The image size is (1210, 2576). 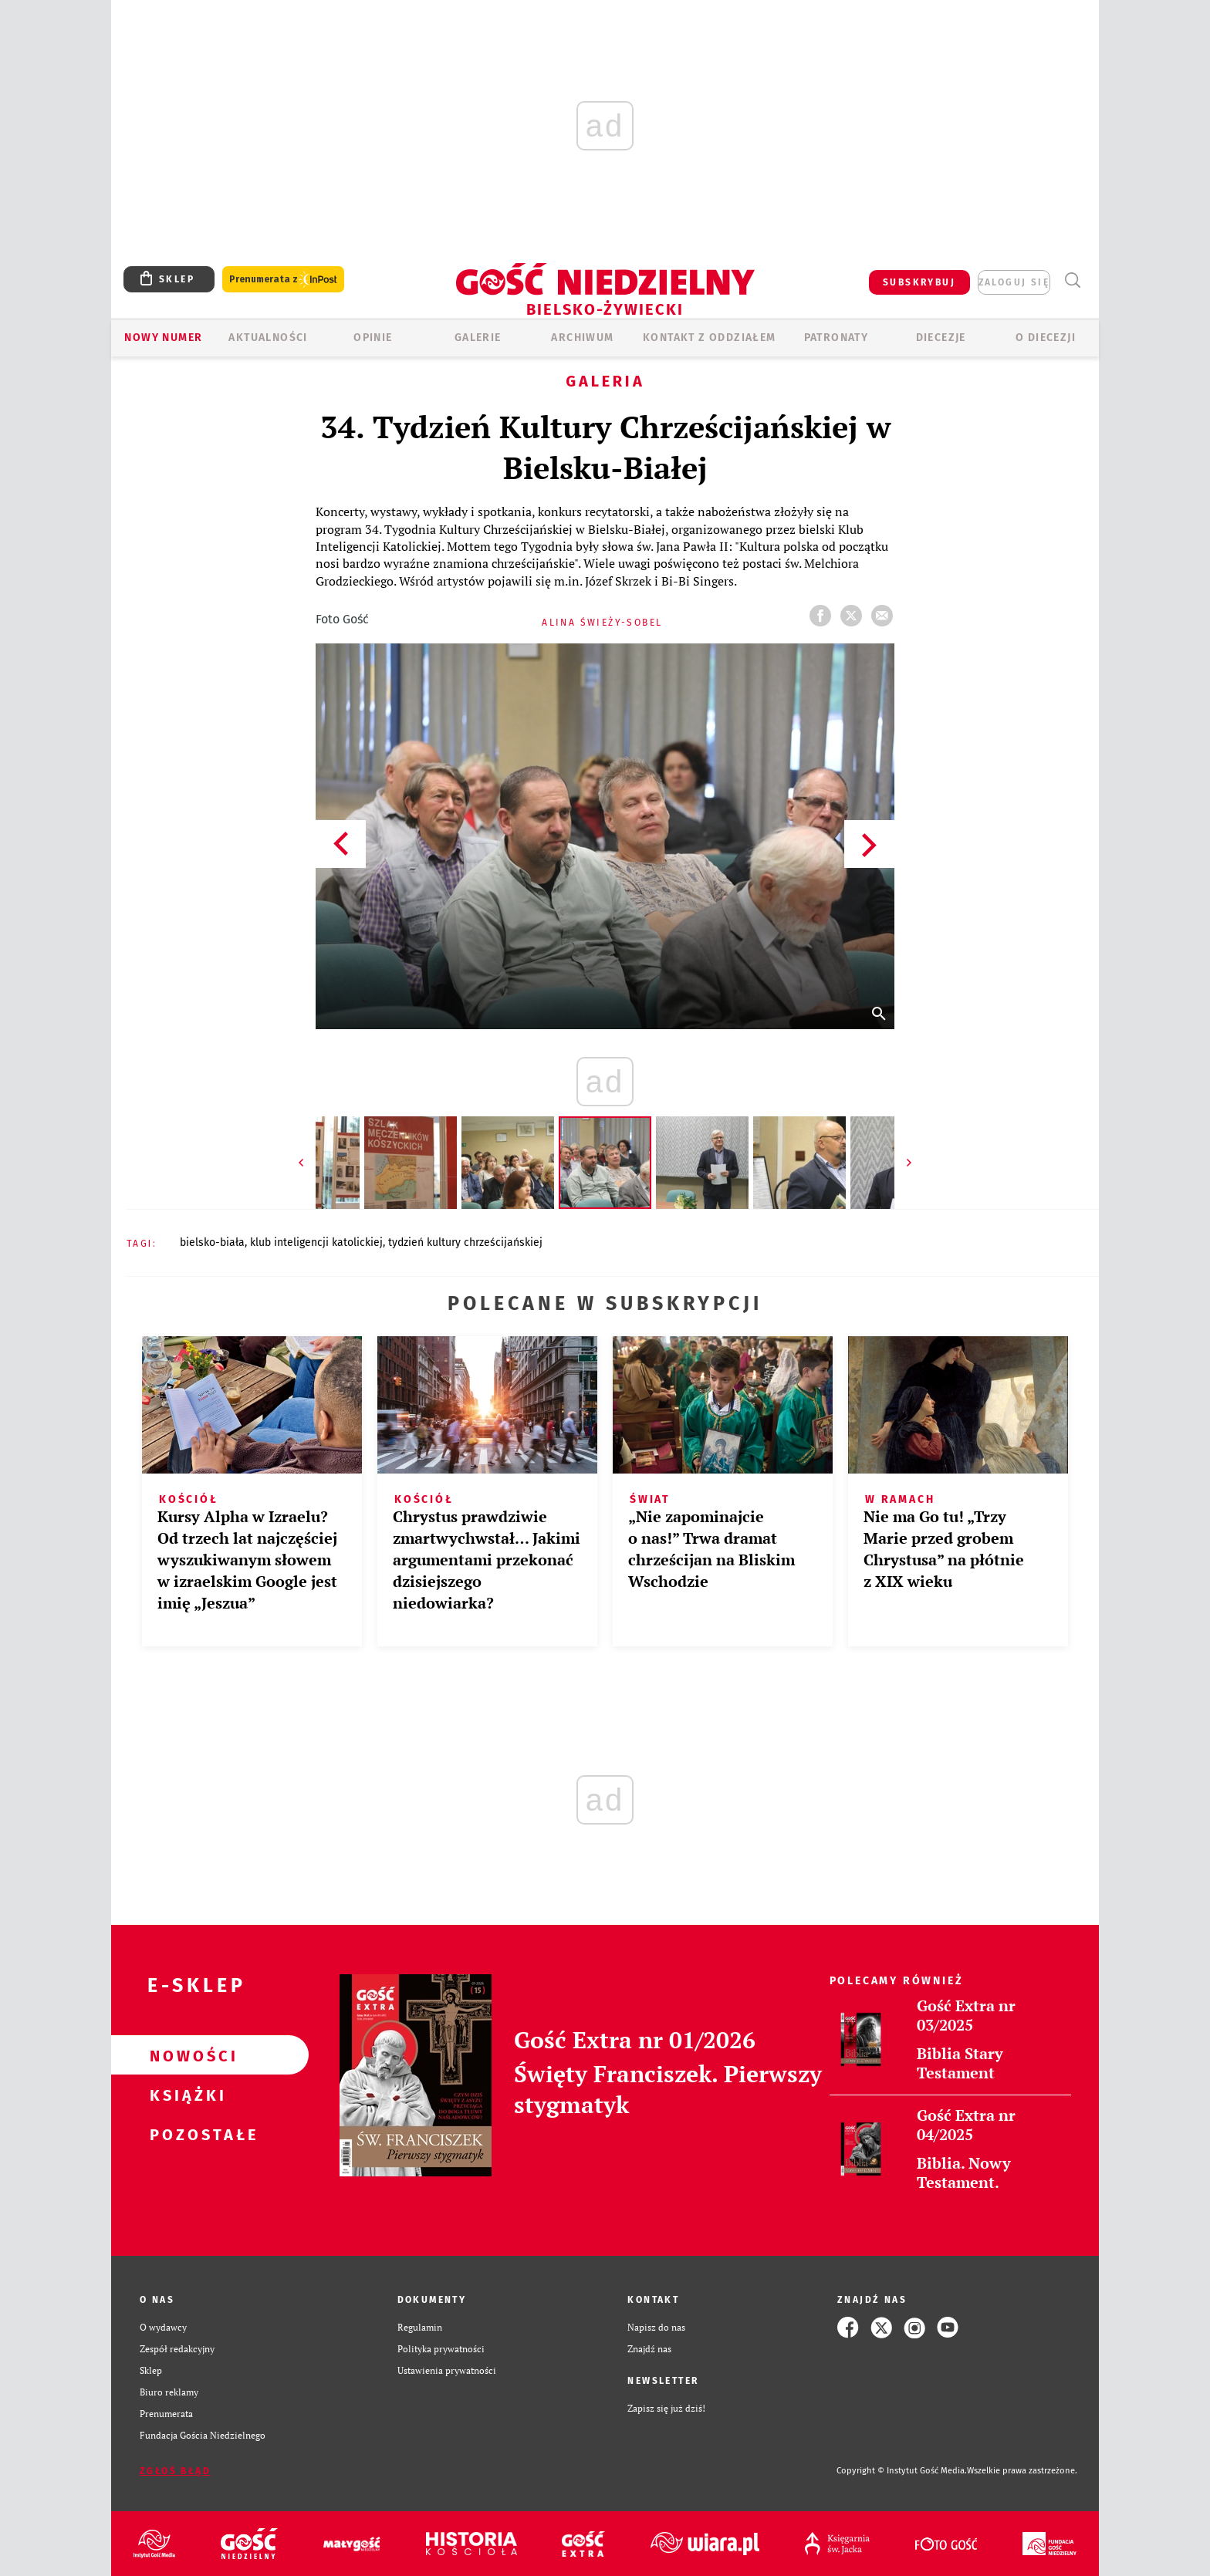 What do you see at coordinates (446, 2370) in the screenshot?
I see `Ustawienia prywatności` at bounding box center [446, 2370].